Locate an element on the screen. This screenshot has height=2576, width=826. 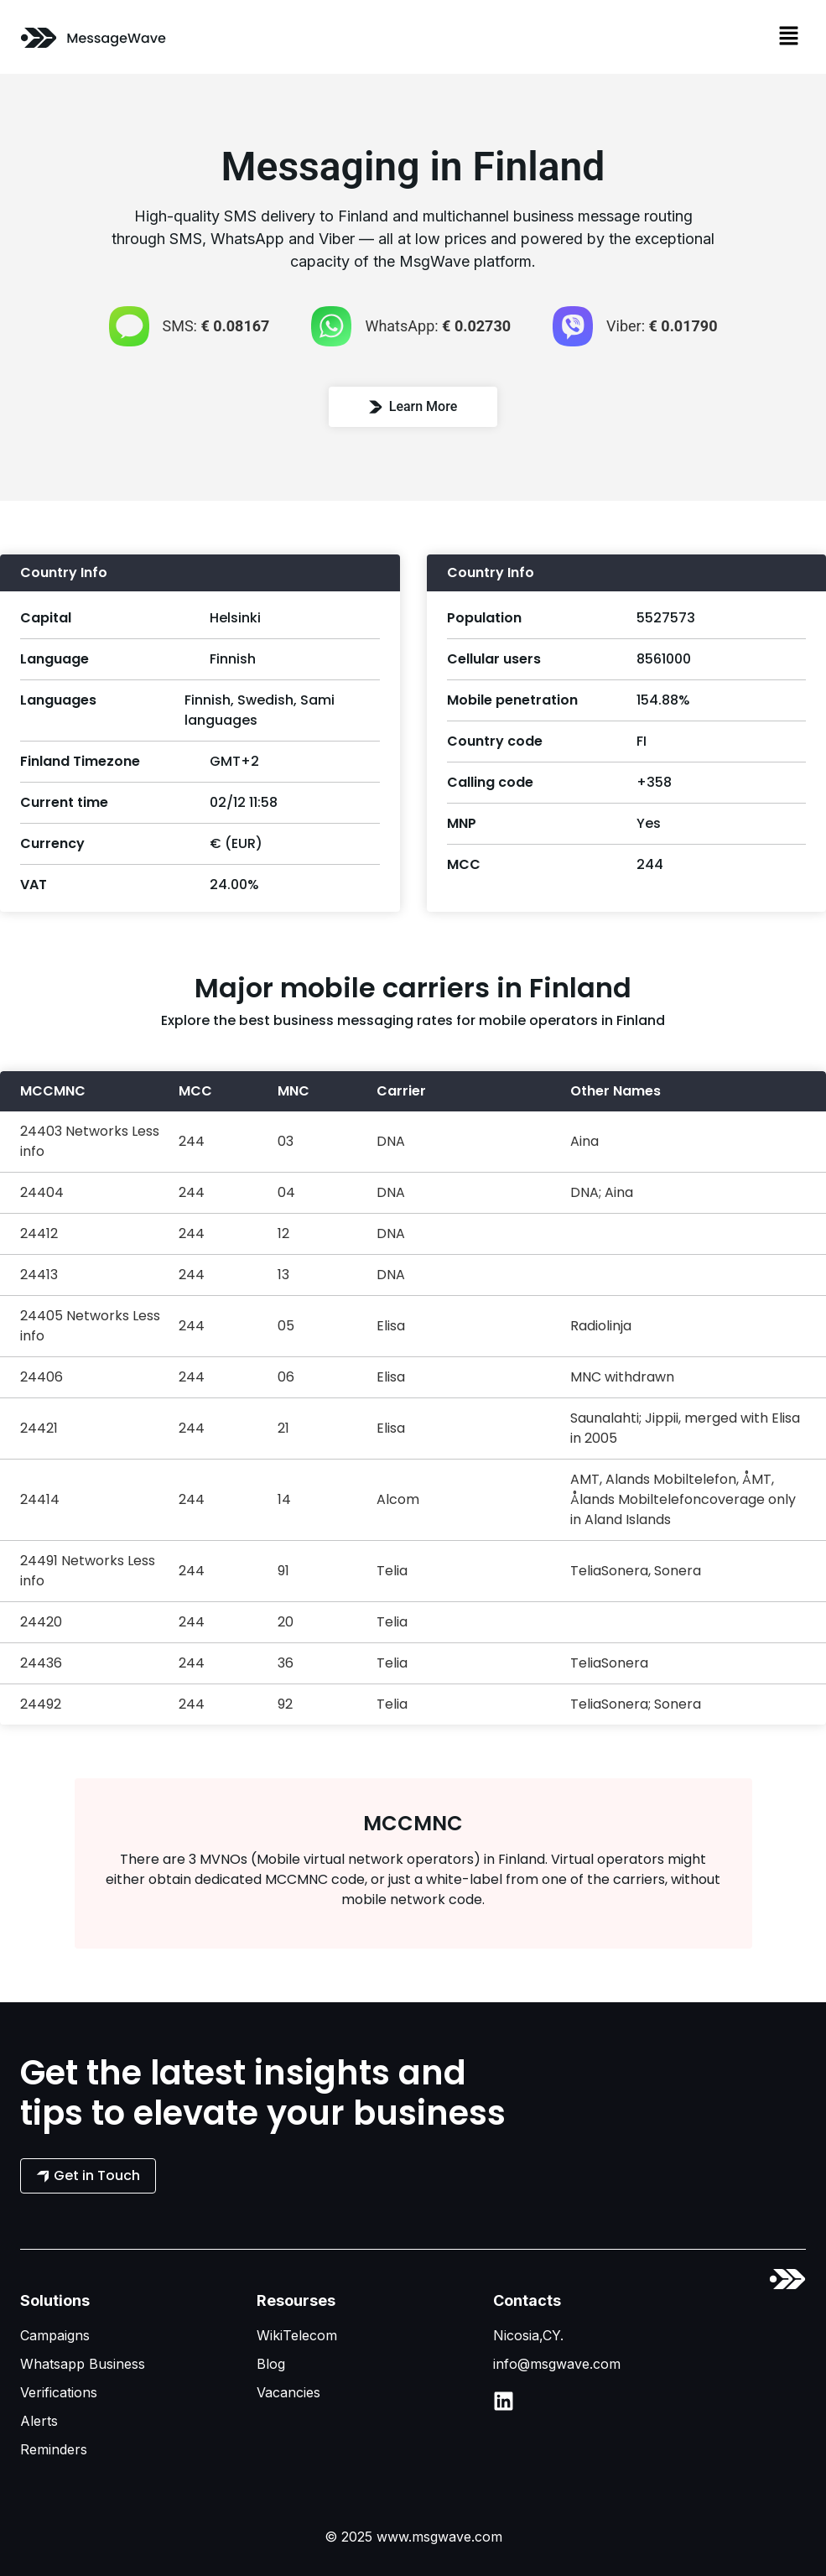
[button] is located at coordinates (789, 36).